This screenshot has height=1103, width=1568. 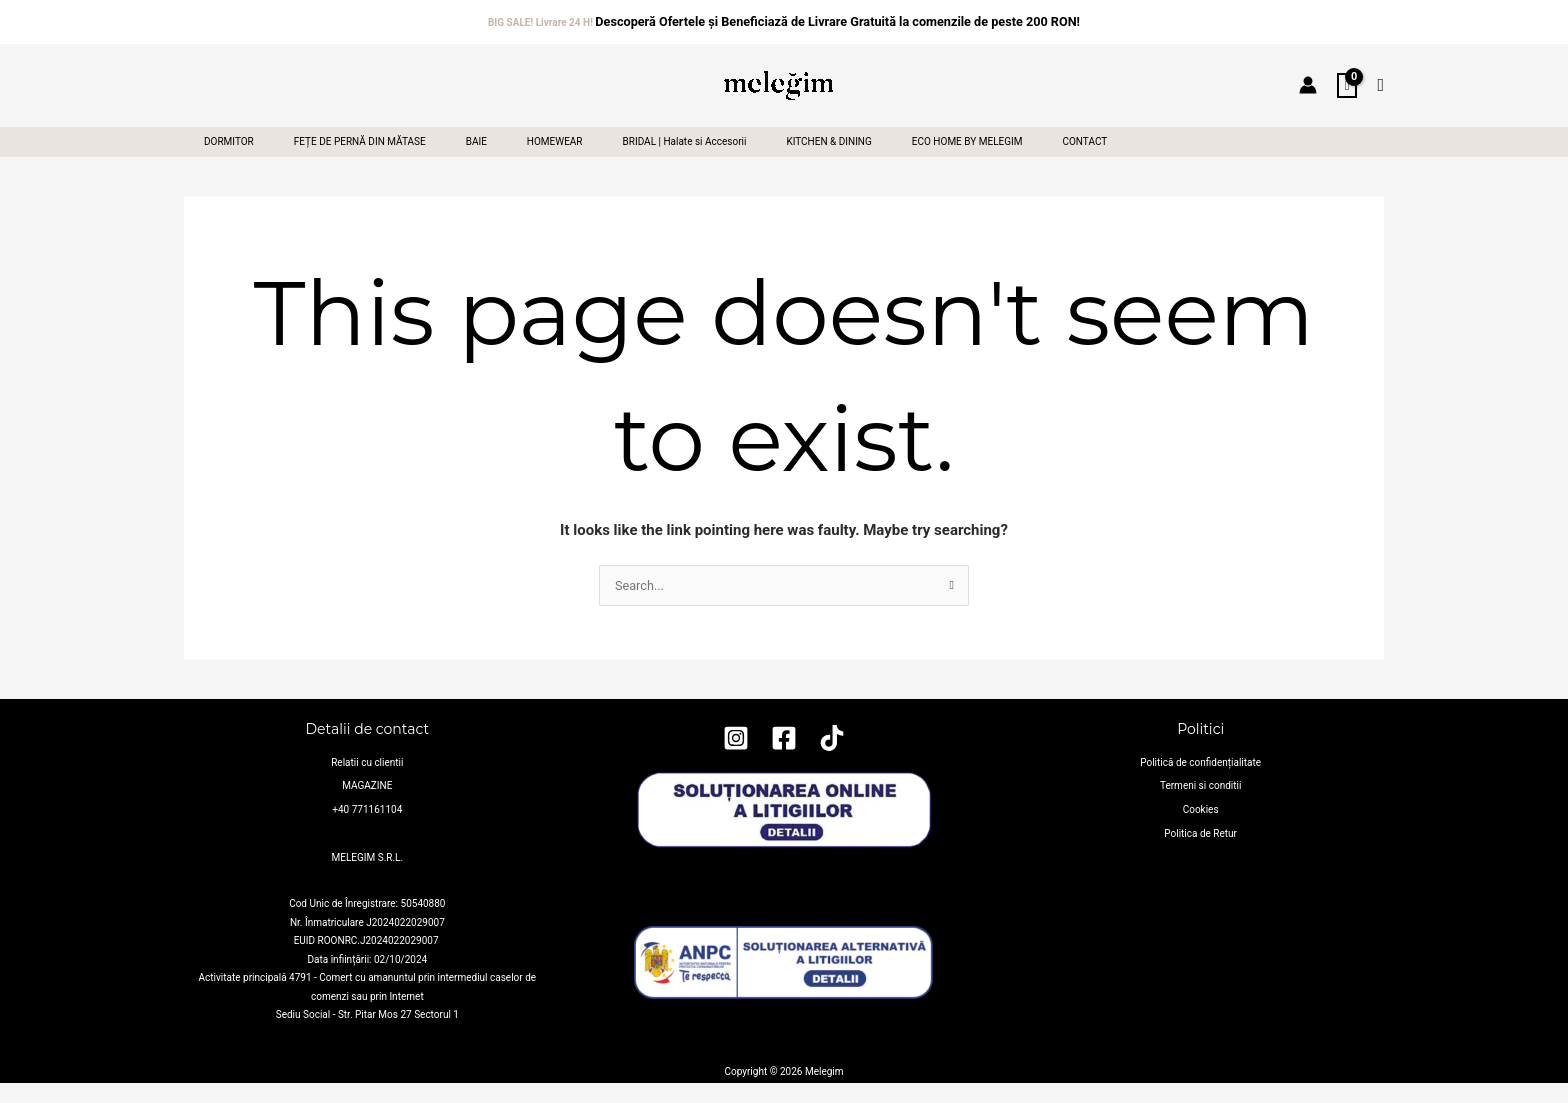 What do you see at coordinates (1114, 158) in the screenshot?
I see `CONTACT` at bounding box center [1114, 158].